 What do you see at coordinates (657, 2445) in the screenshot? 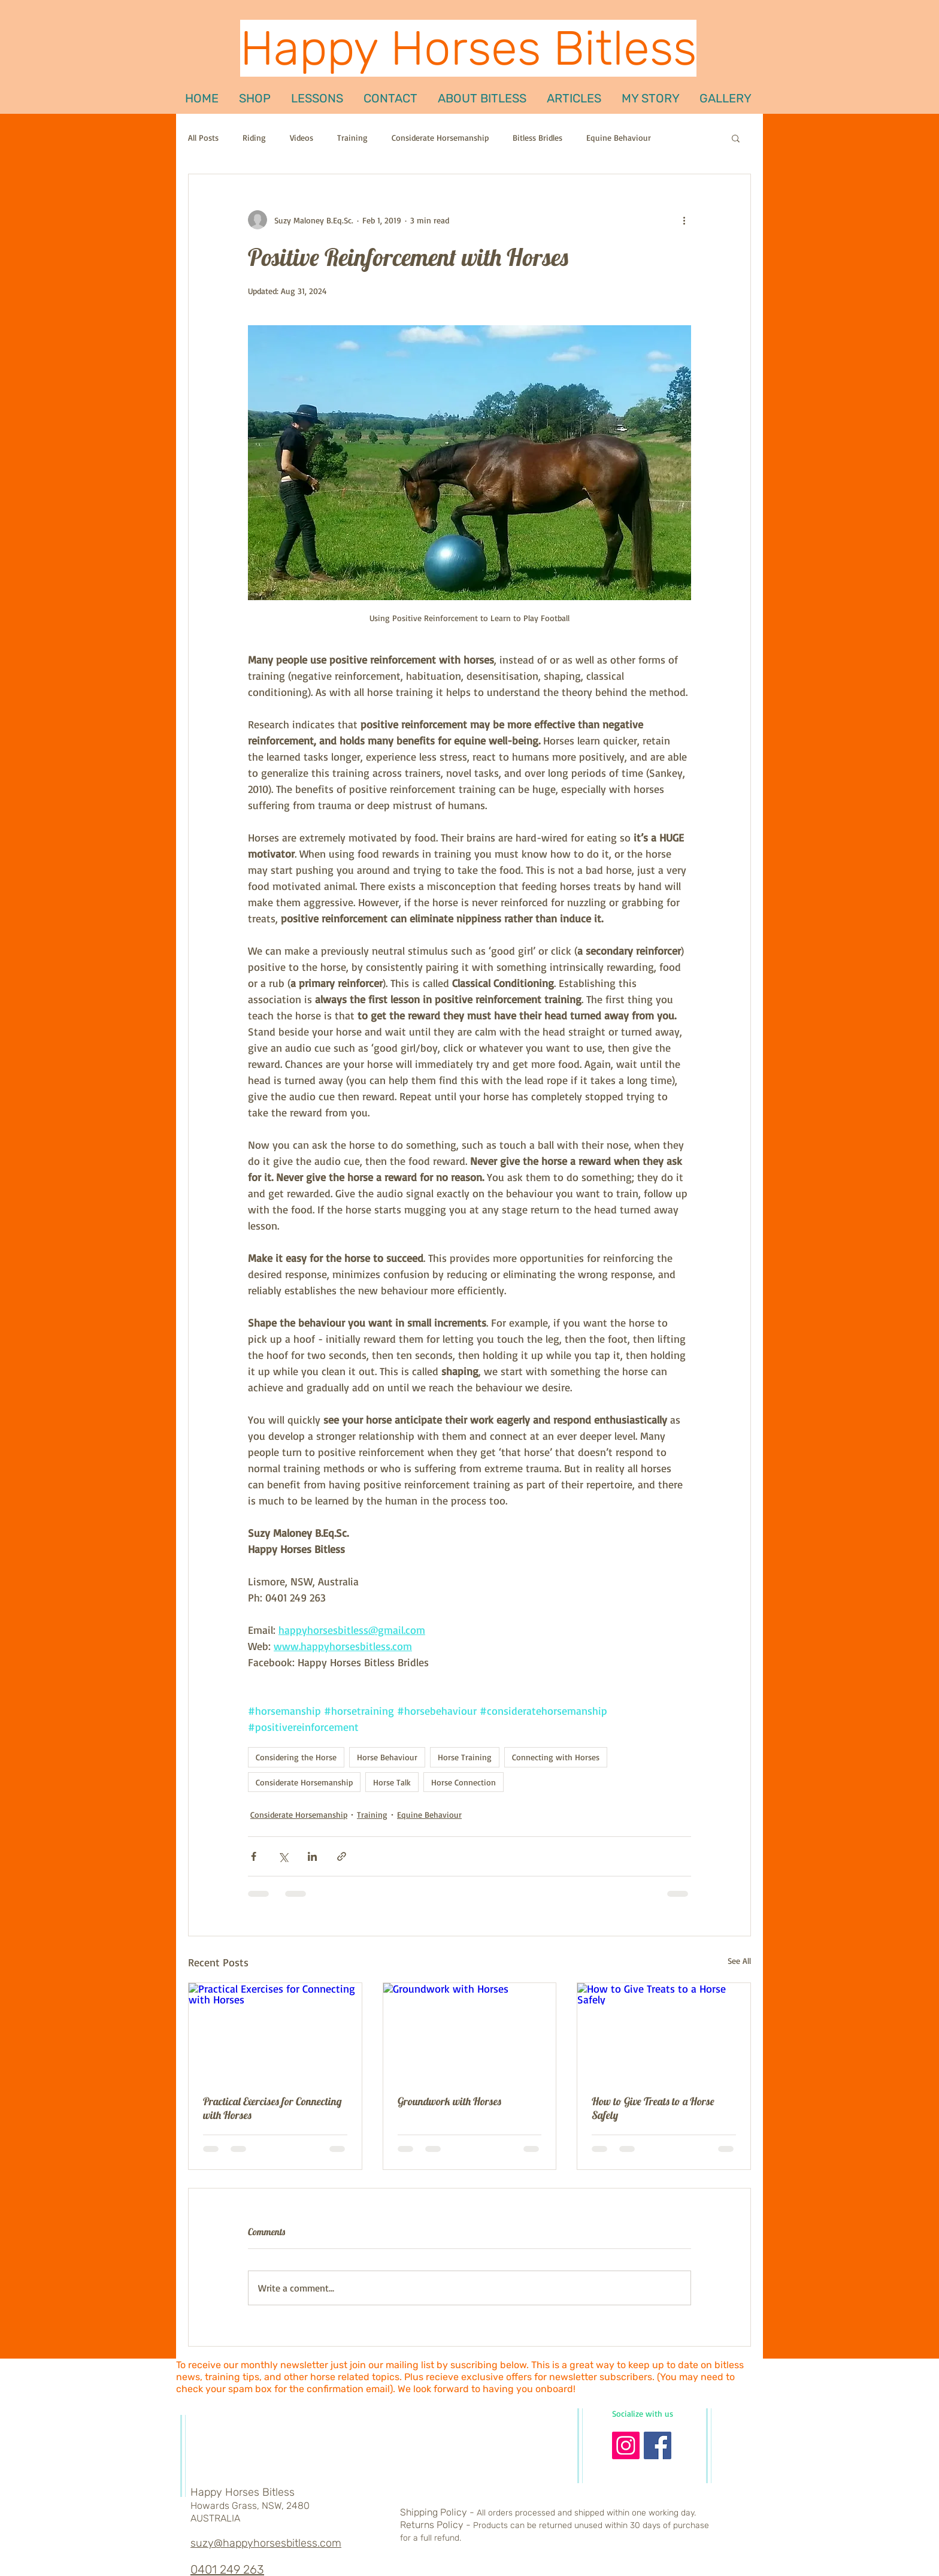
I see `[Facebook Basic Square]` at bounding box center [657, 2445].